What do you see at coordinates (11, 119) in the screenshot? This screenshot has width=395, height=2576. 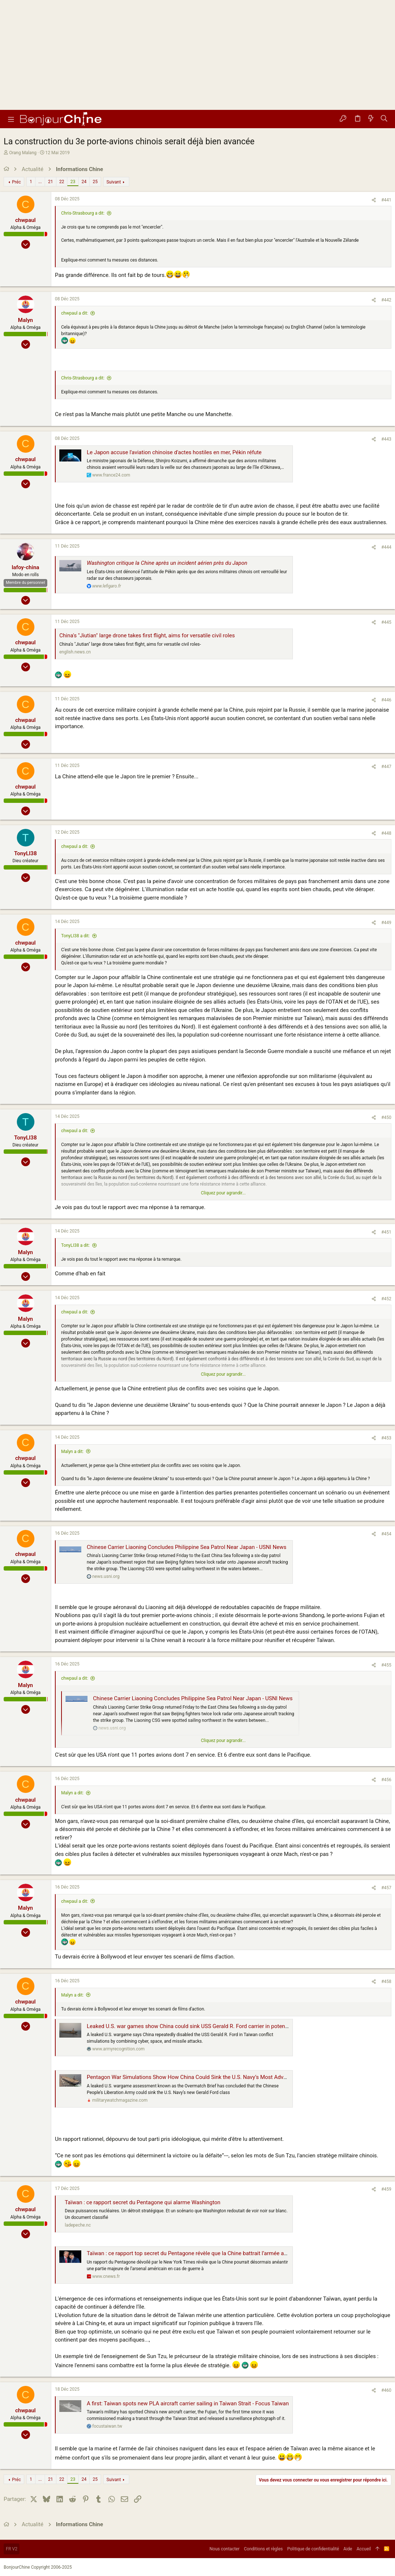 I see `[button]` at bounding box center [11, 119].